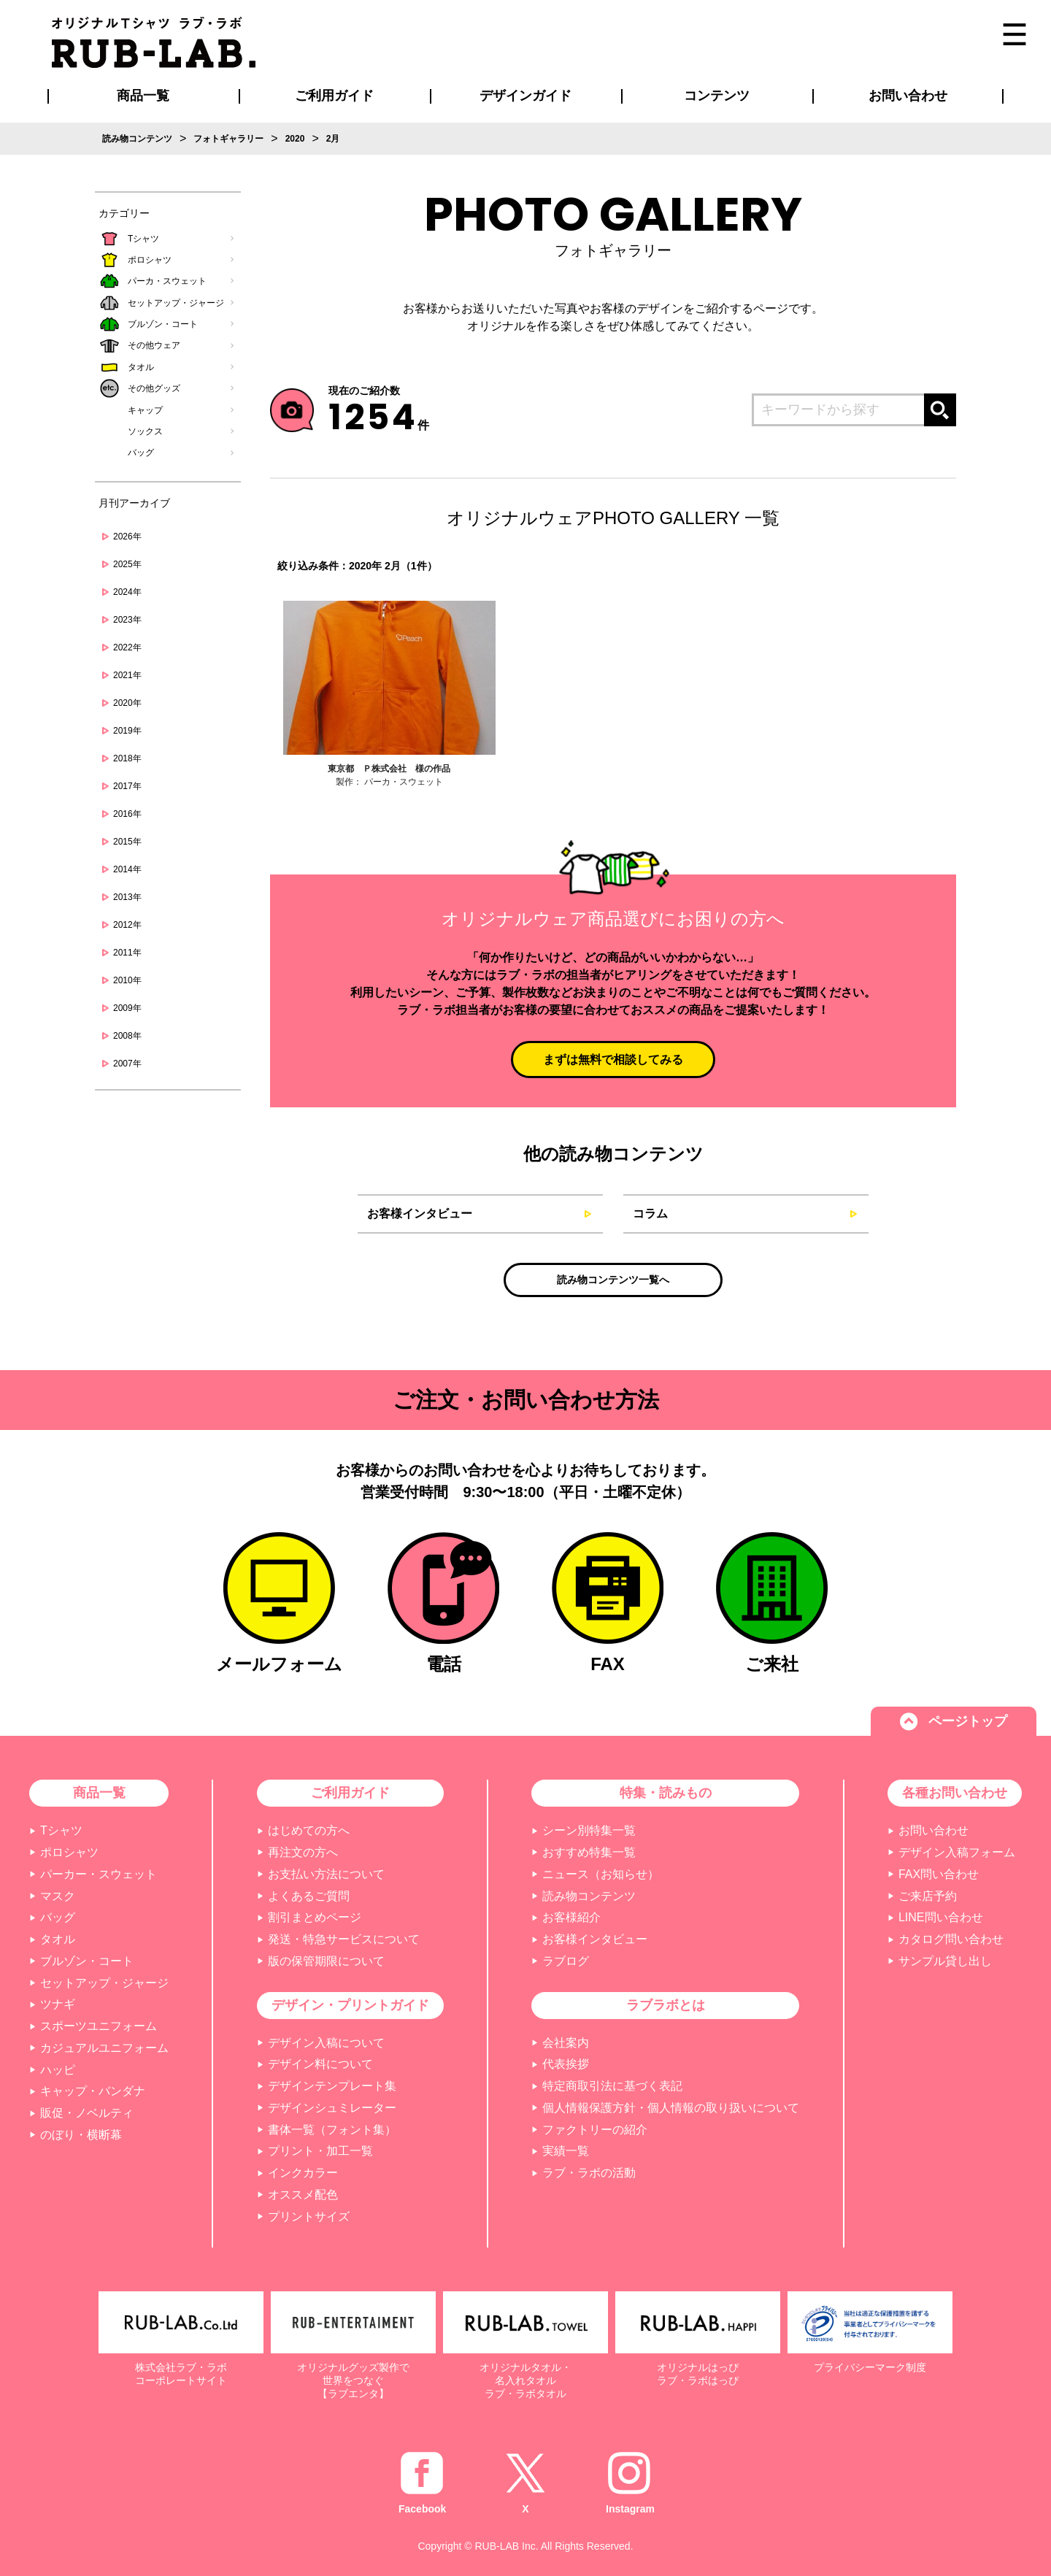 Image resolution: width=1051 pixels, height=2576 pixels. I want to click on 実績一覧, so click(565, 2151).